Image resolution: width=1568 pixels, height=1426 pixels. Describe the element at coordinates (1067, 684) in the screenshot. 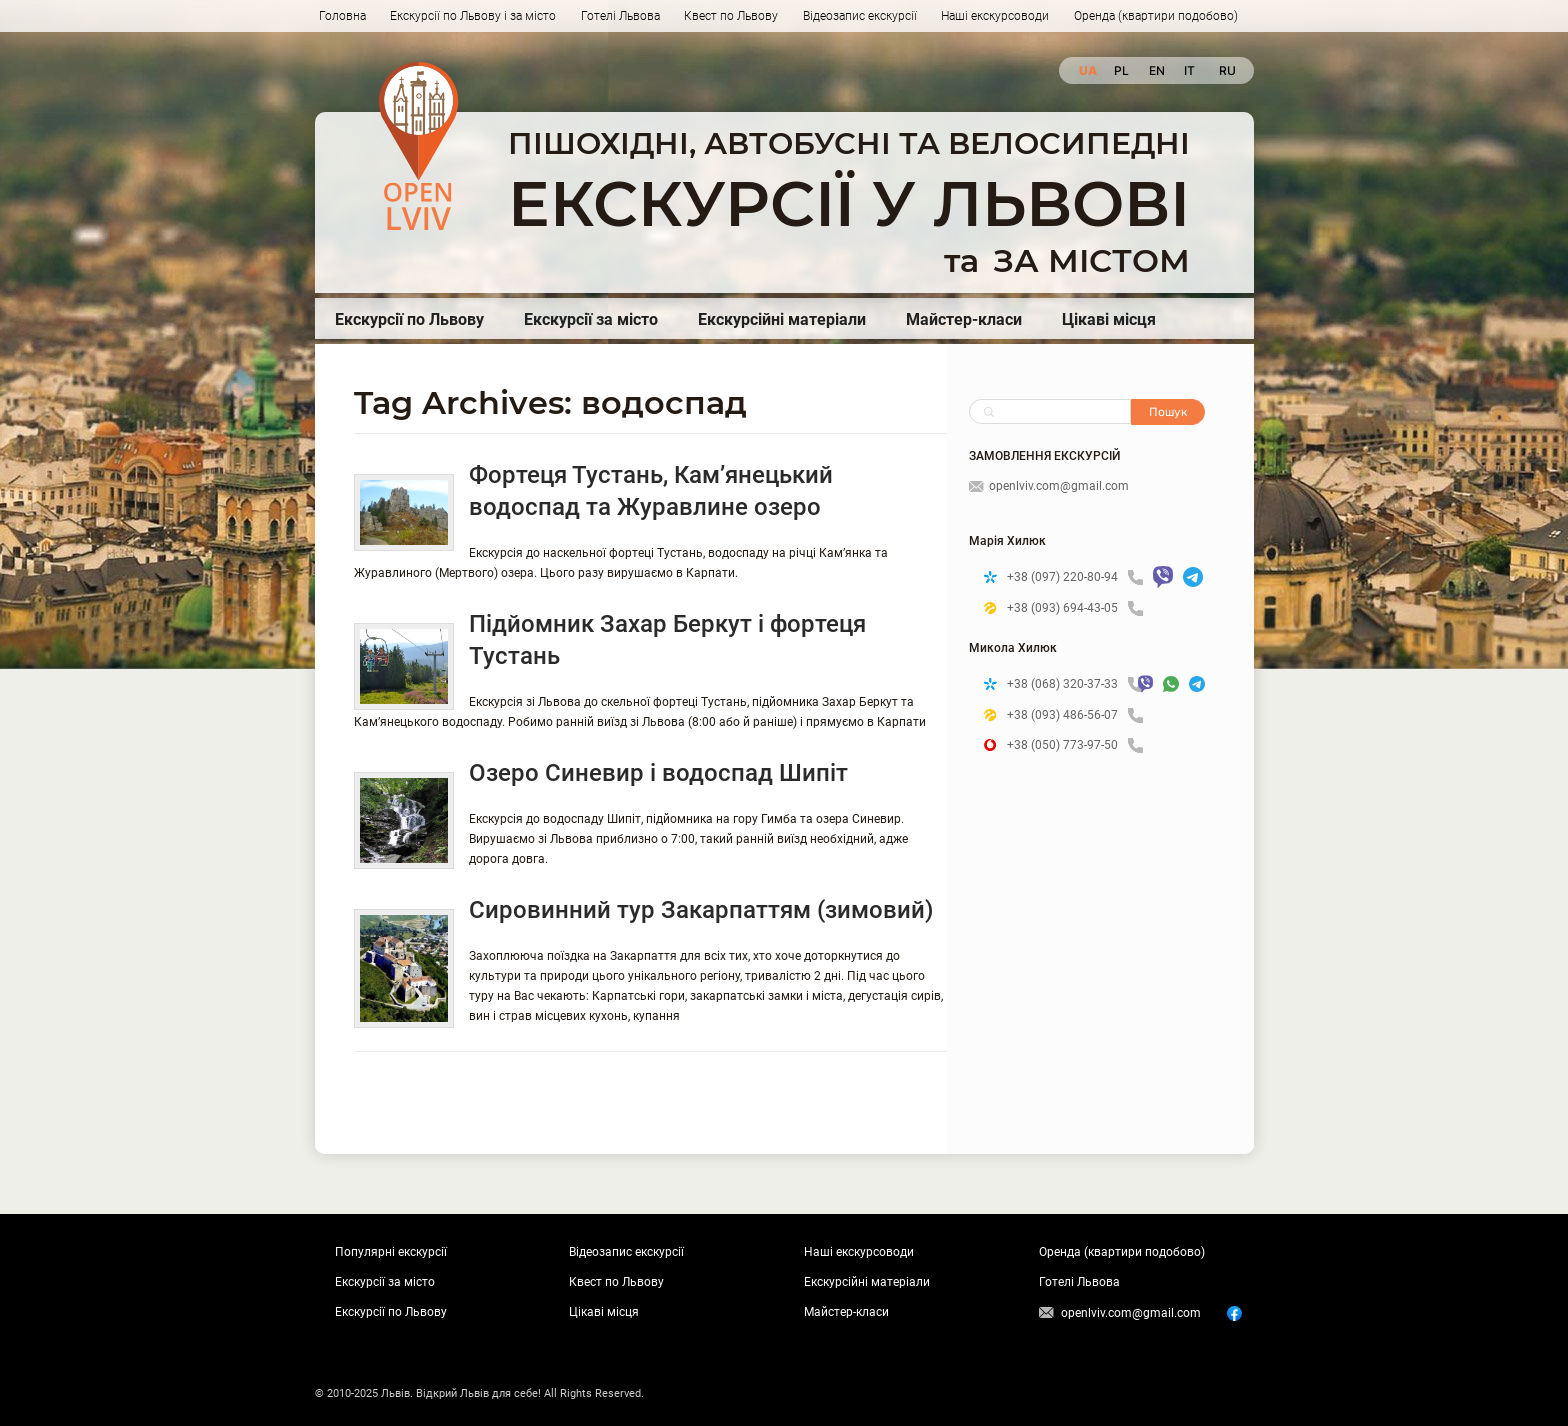

I see `+38 (068) 320-37-33` at that location.